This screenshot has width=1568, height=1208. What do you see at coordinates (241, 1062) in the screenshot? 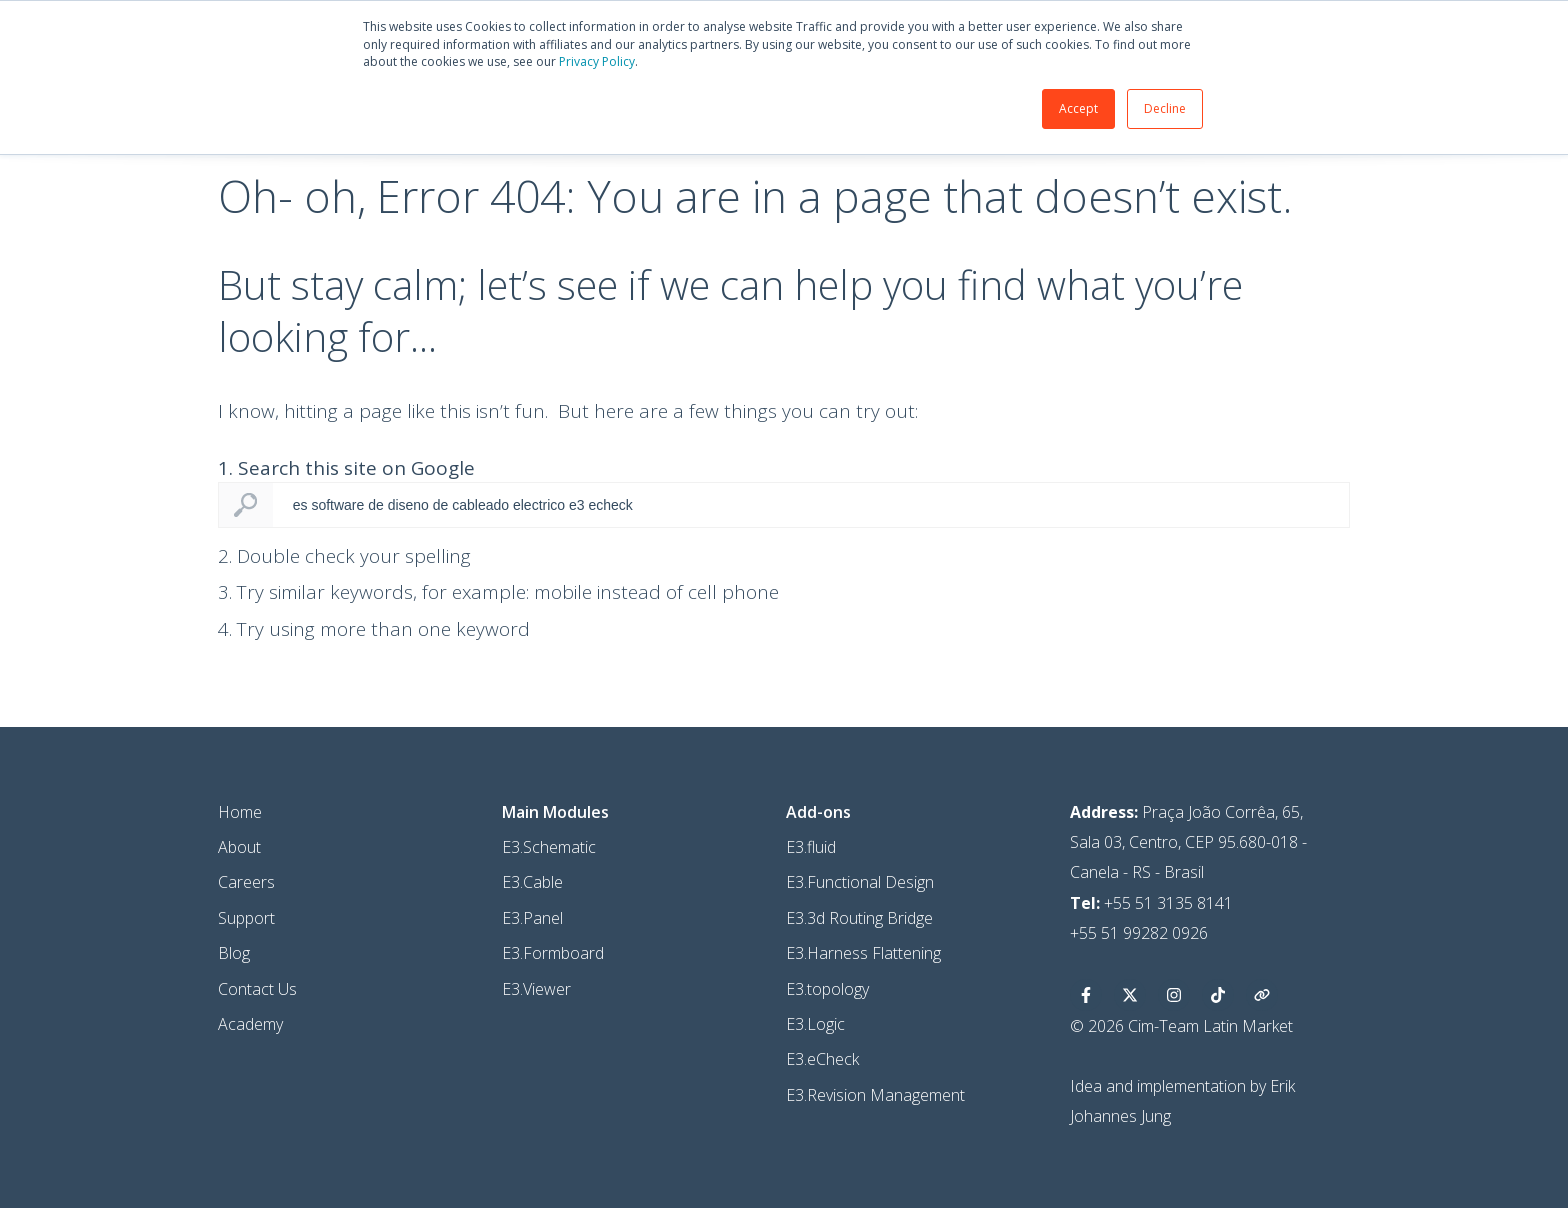
I see `Academy [menuitem]` at bounding box center [241, 1062].